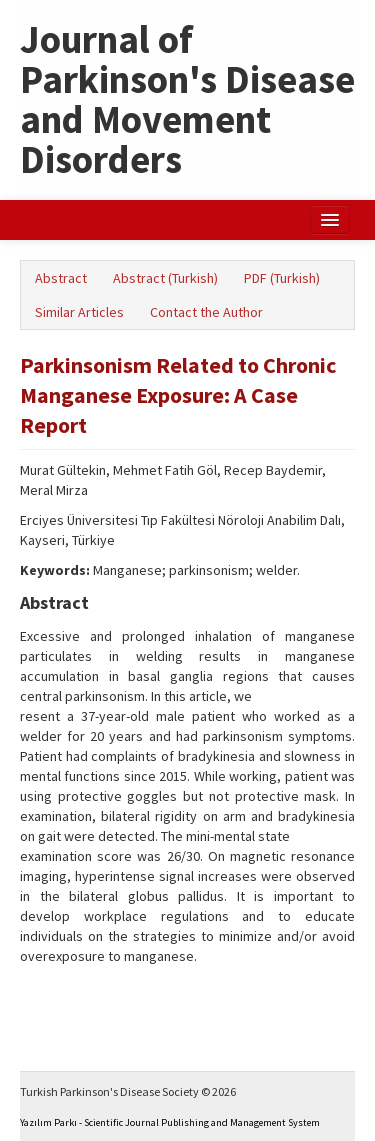 Image resolution: width=375 pixels, height=1141 pixels. What do you see at coordinates (79, 312) in the screenshot?
I see `Similar Articles` at bounding box center [79, 312].